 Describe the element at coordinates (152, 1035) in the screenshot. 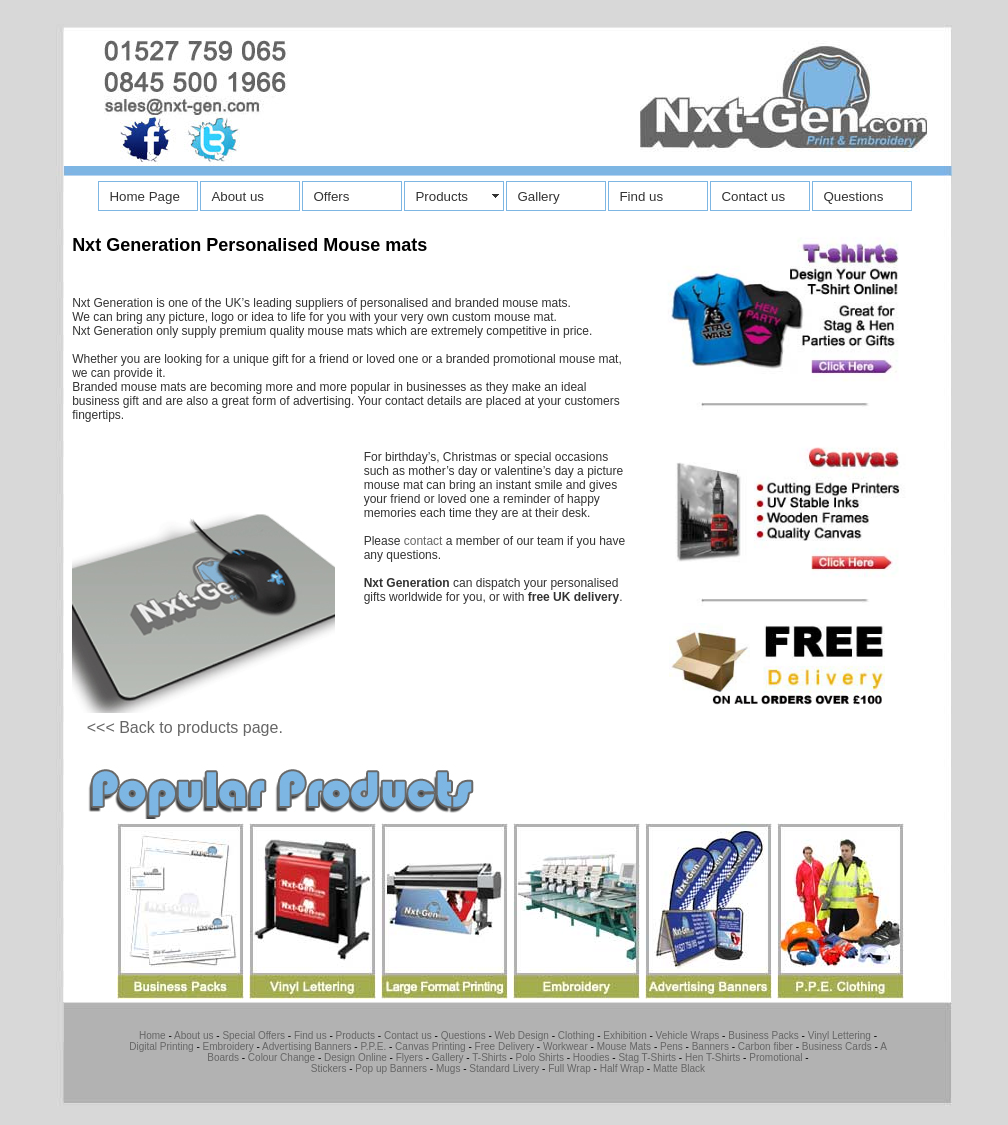

I see `Home` at that location.